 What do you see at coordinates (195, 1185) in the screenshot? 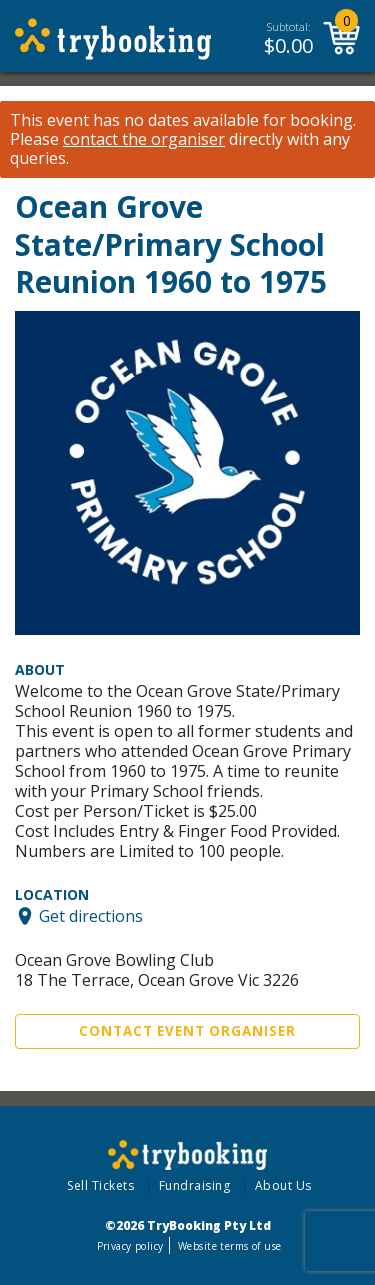
I see `Fundraising` at bounding box center [195, 1185].